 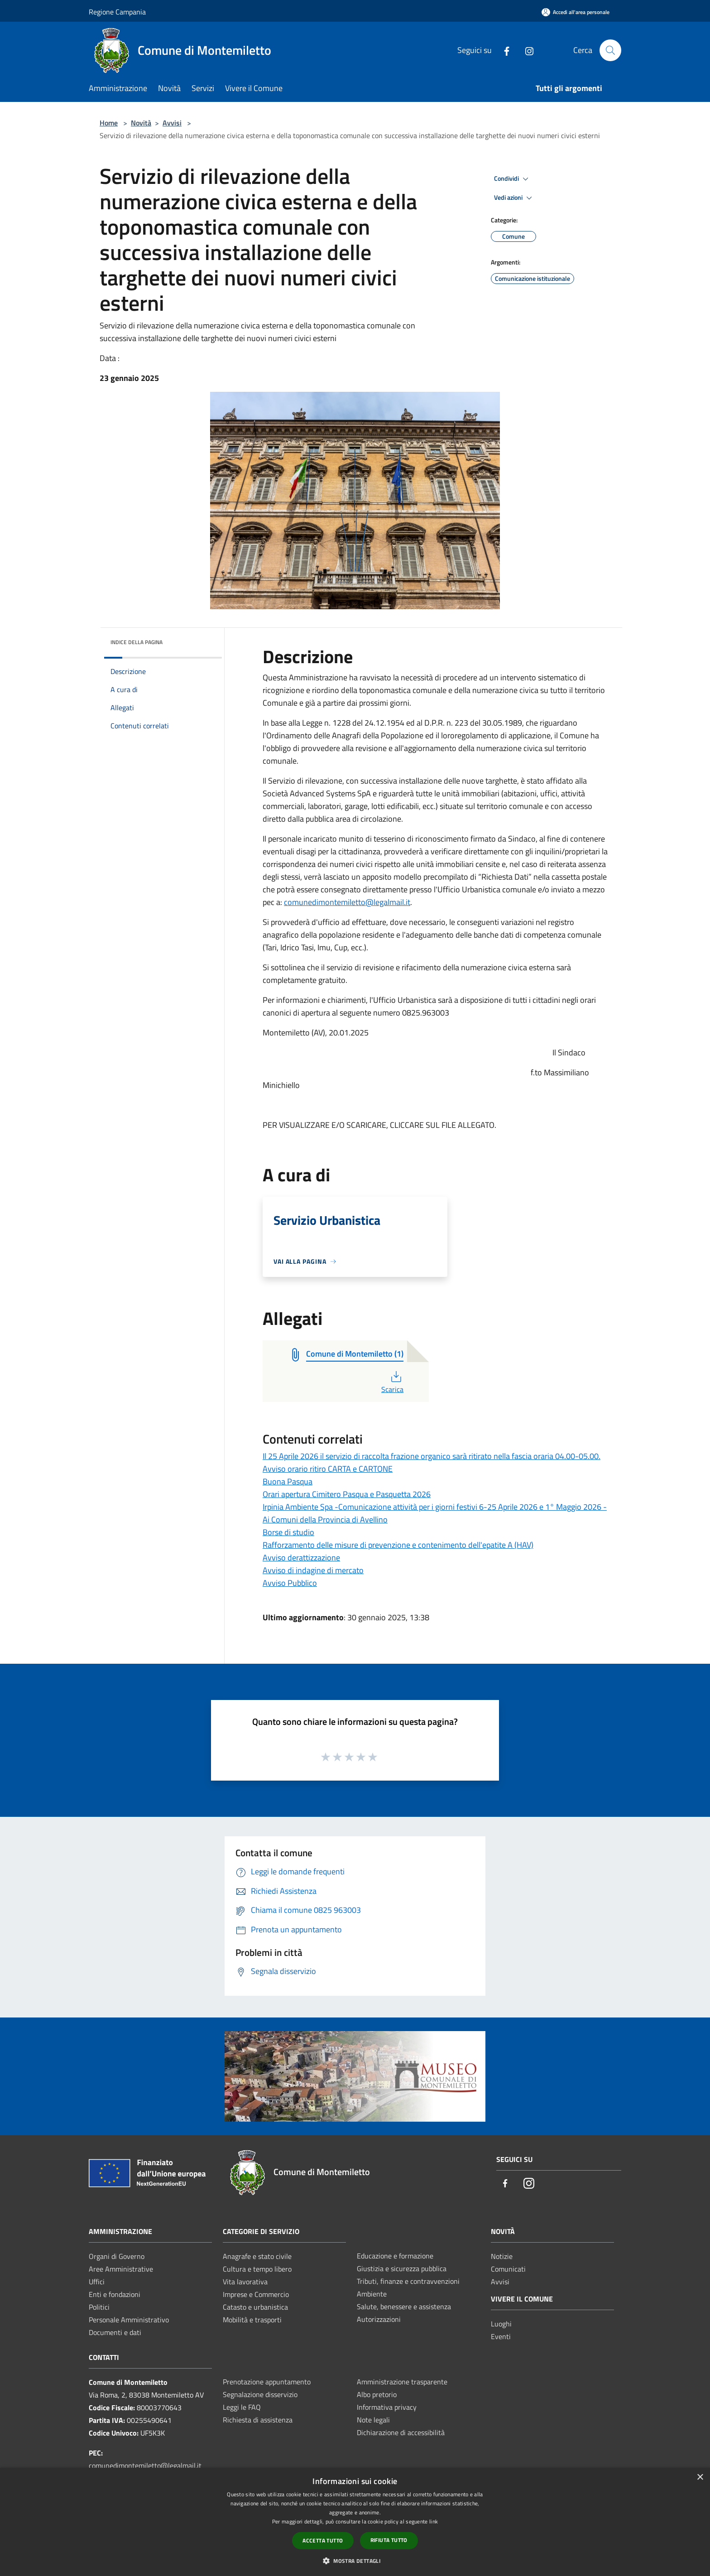 I want to click on Albo pretorio, so click(x=377, y=2394).